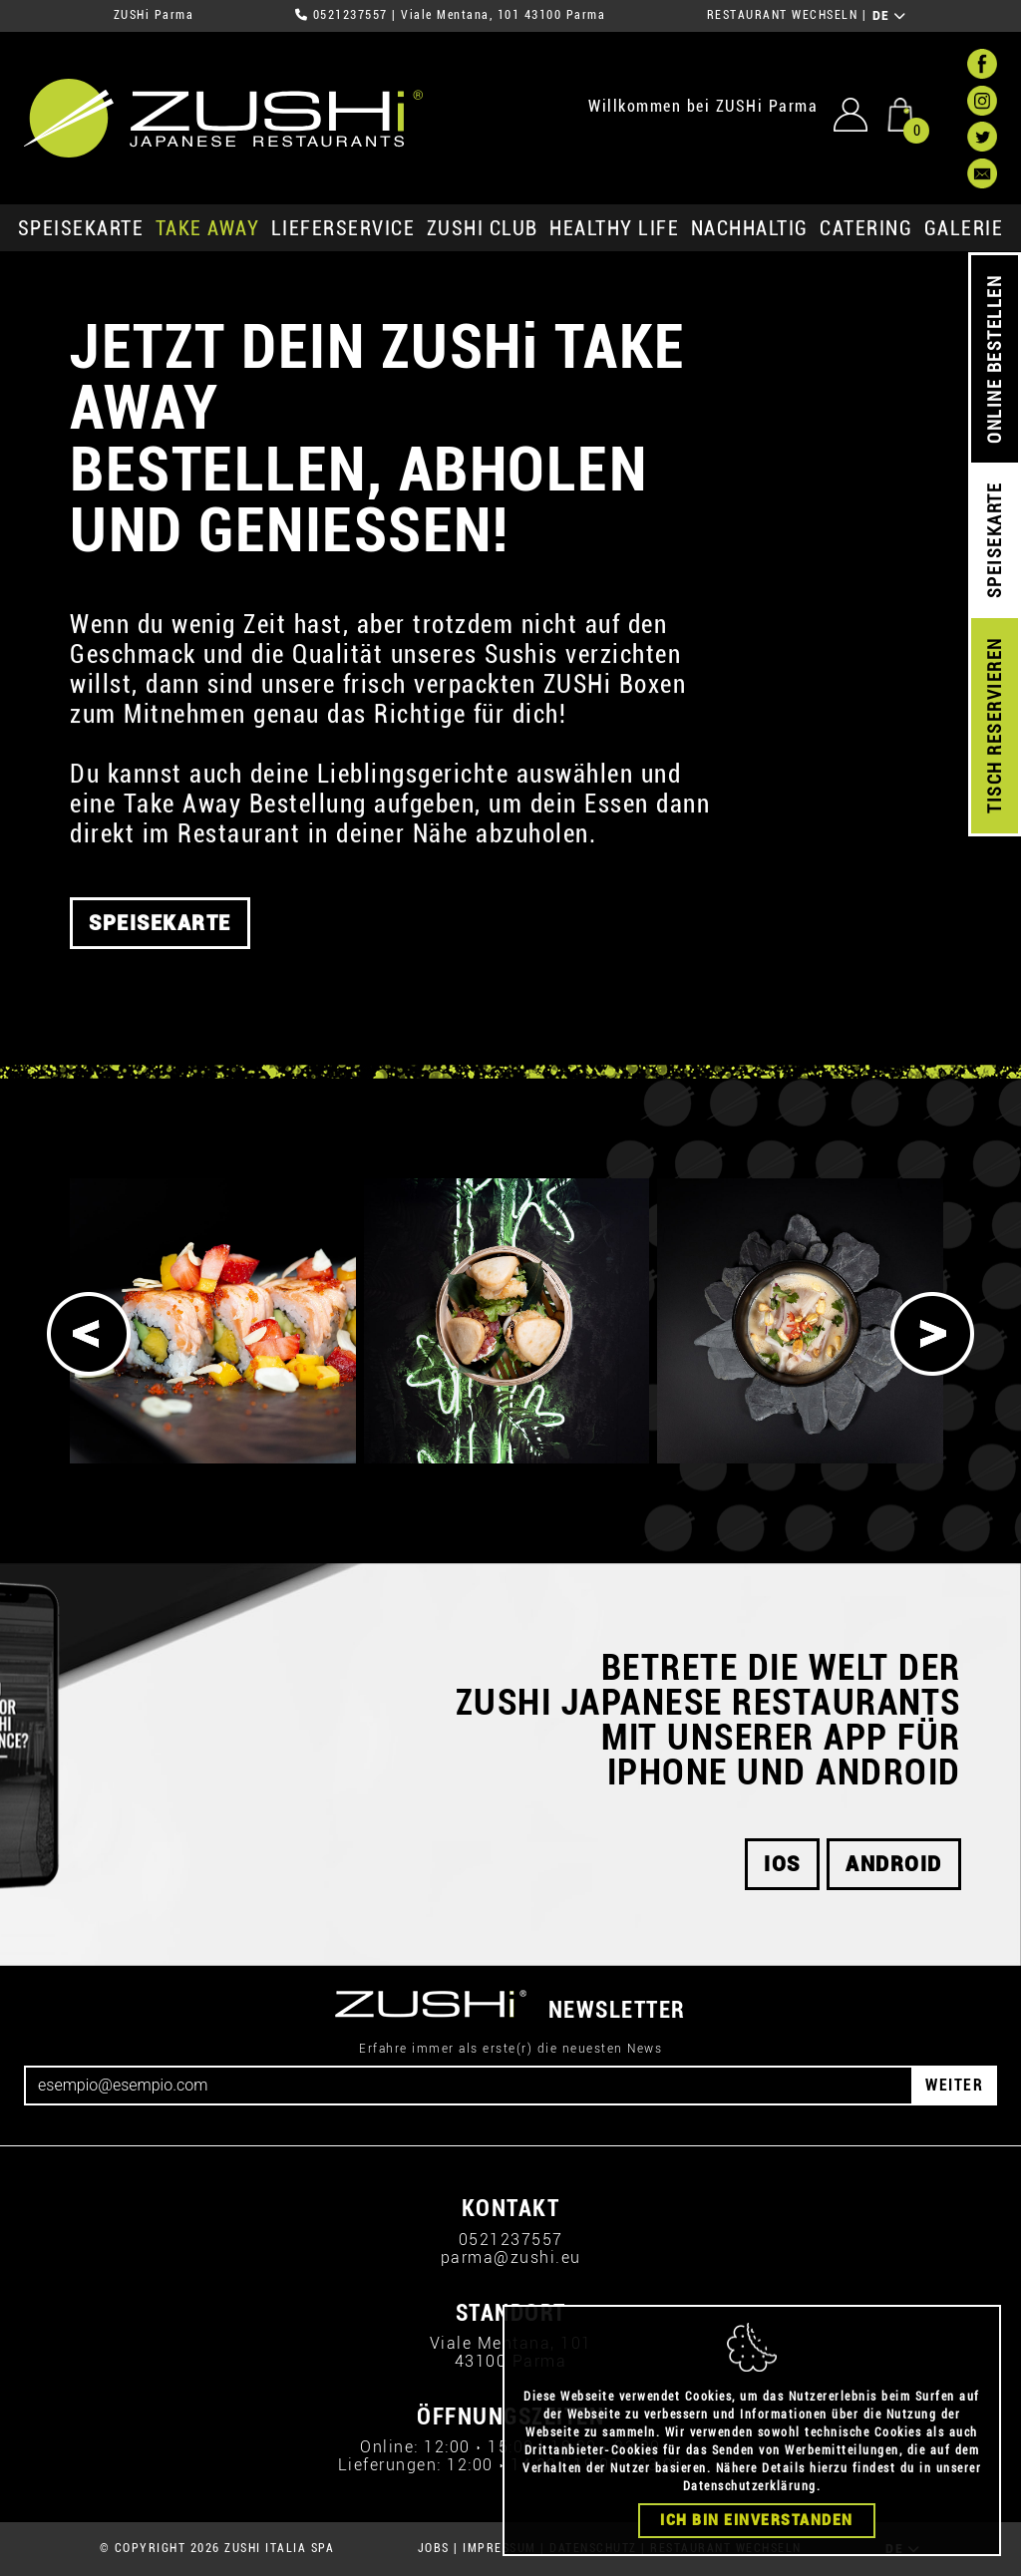 Image resolution: width=1021 pixels, height=2576 pixels. Describe the element at coordinates (482, 228) in the screenshot. I see `ZUSHi club` at that location.